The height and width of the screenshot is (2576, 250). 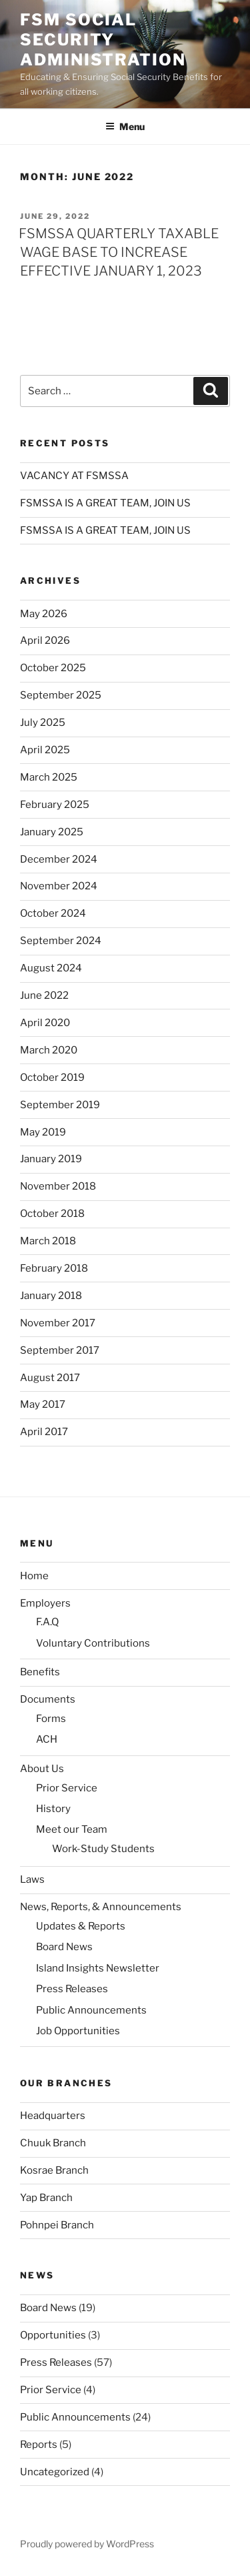 What do you see at coordinates (45, 750) in the screenshot?
I see `April 2025` at bounding box center [45, 750].